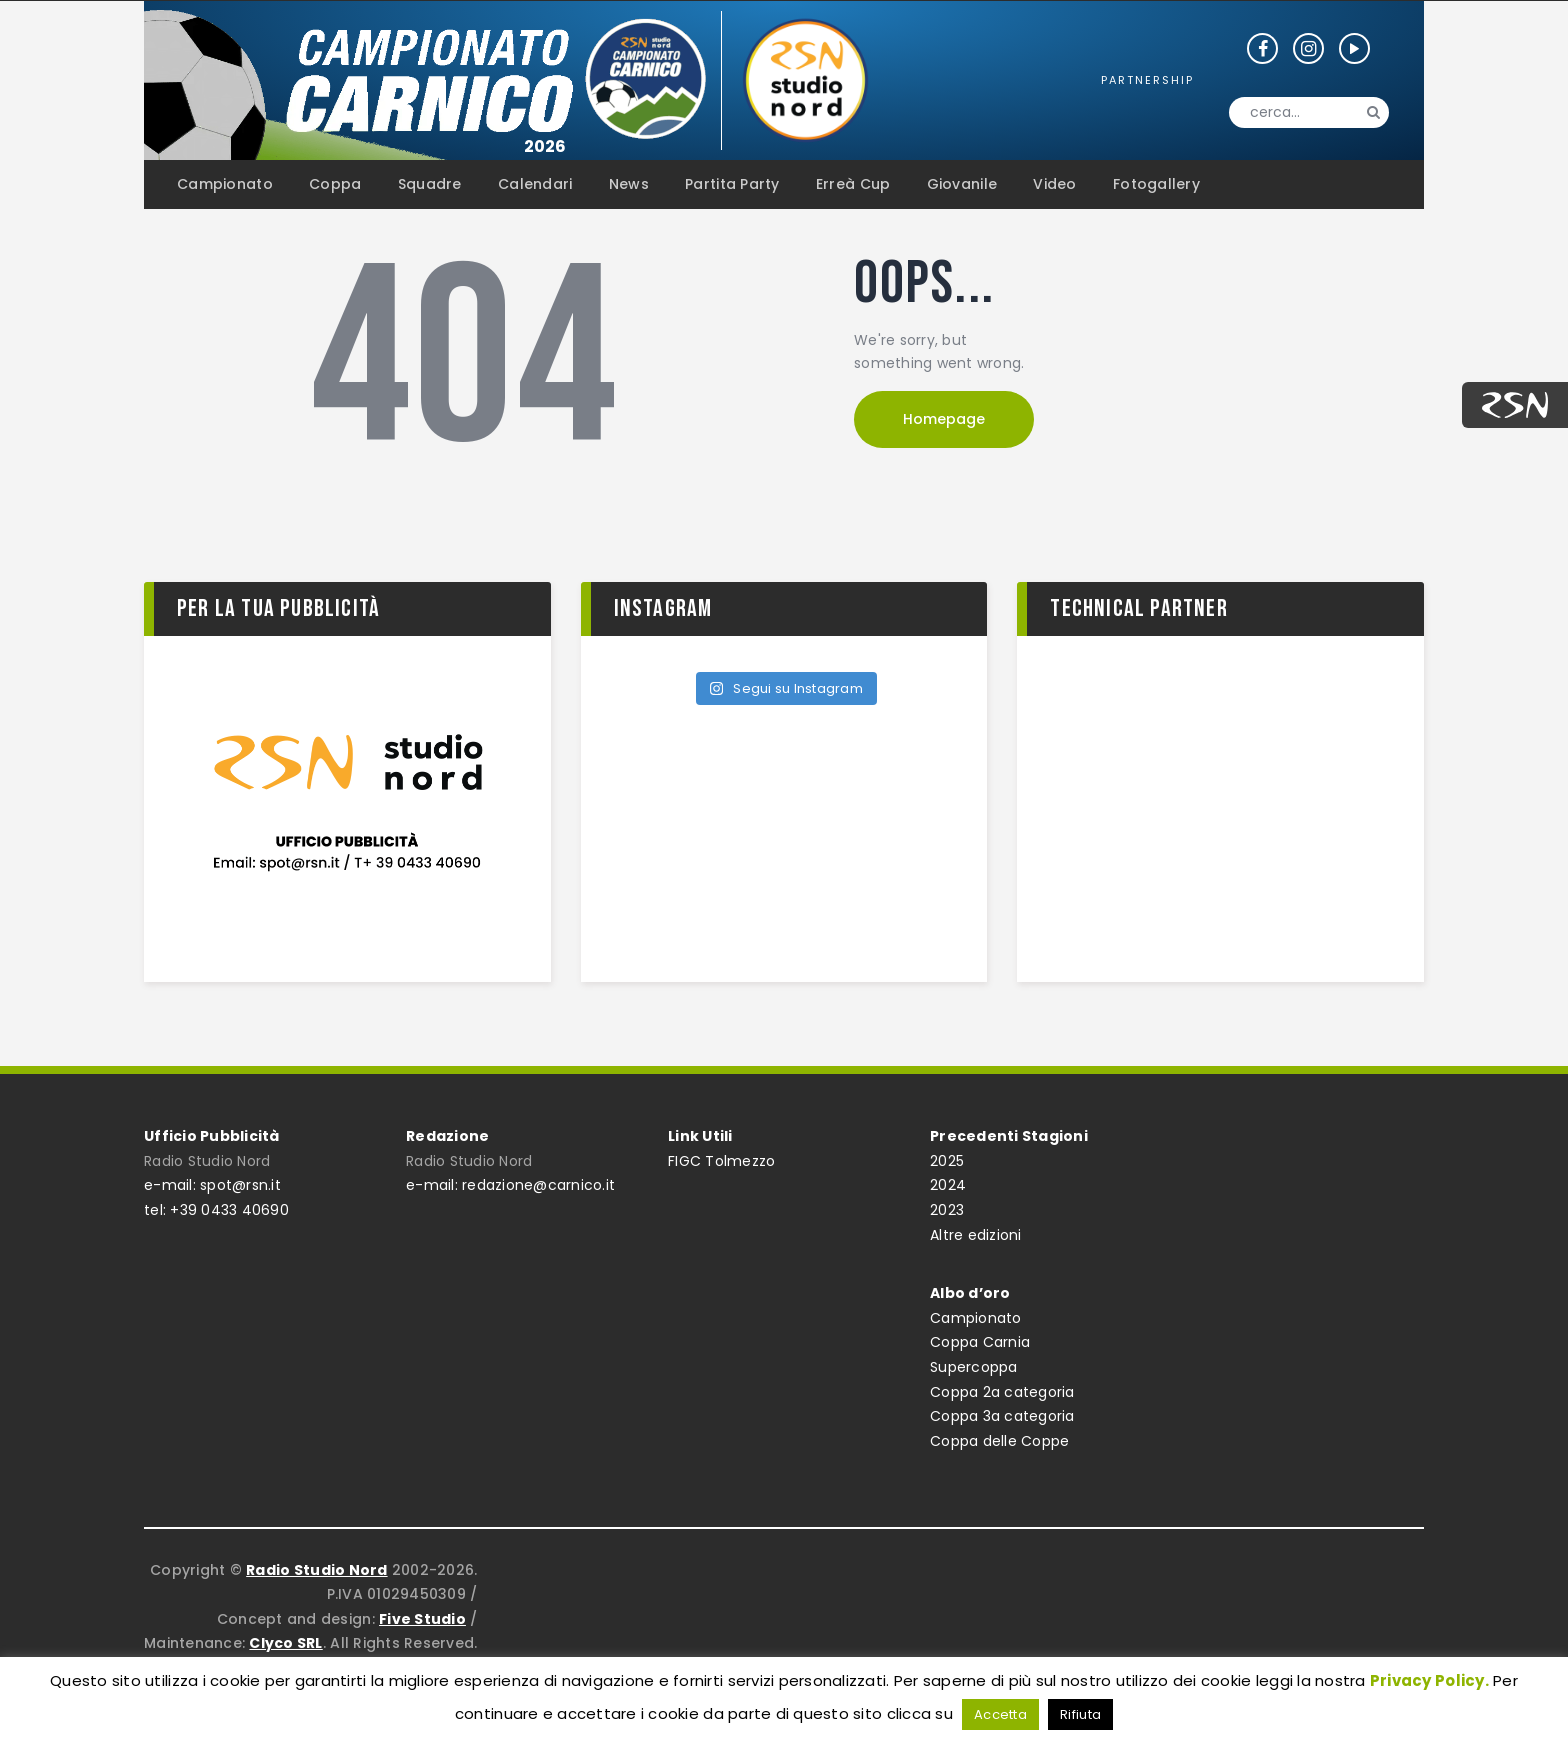 This screenshot has height=1742, width=1568. I want to click on 2025, so click(947, 1161).